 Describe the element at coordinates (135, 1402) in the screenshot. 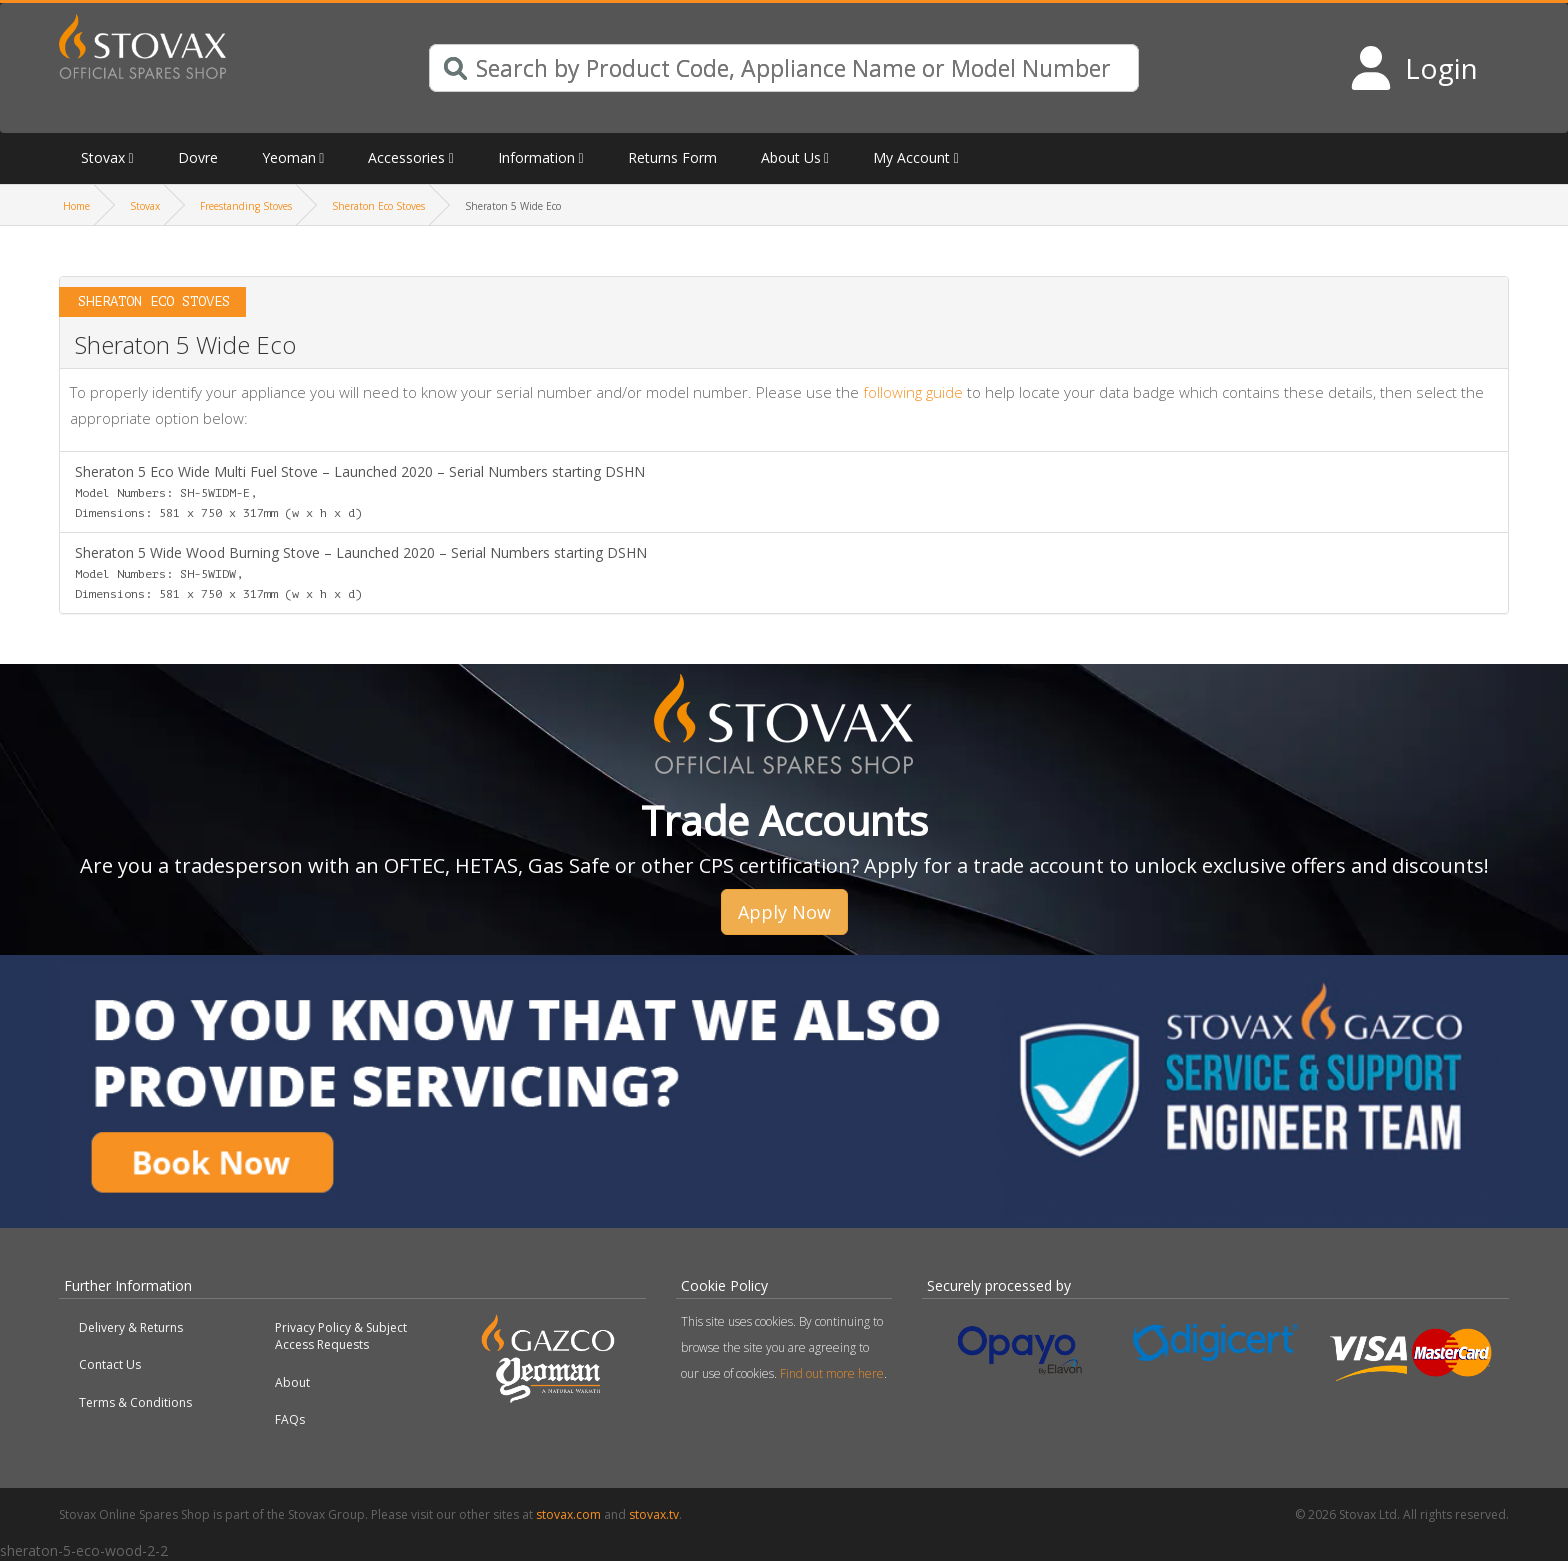

I see `Terms & Conditions` at that location.